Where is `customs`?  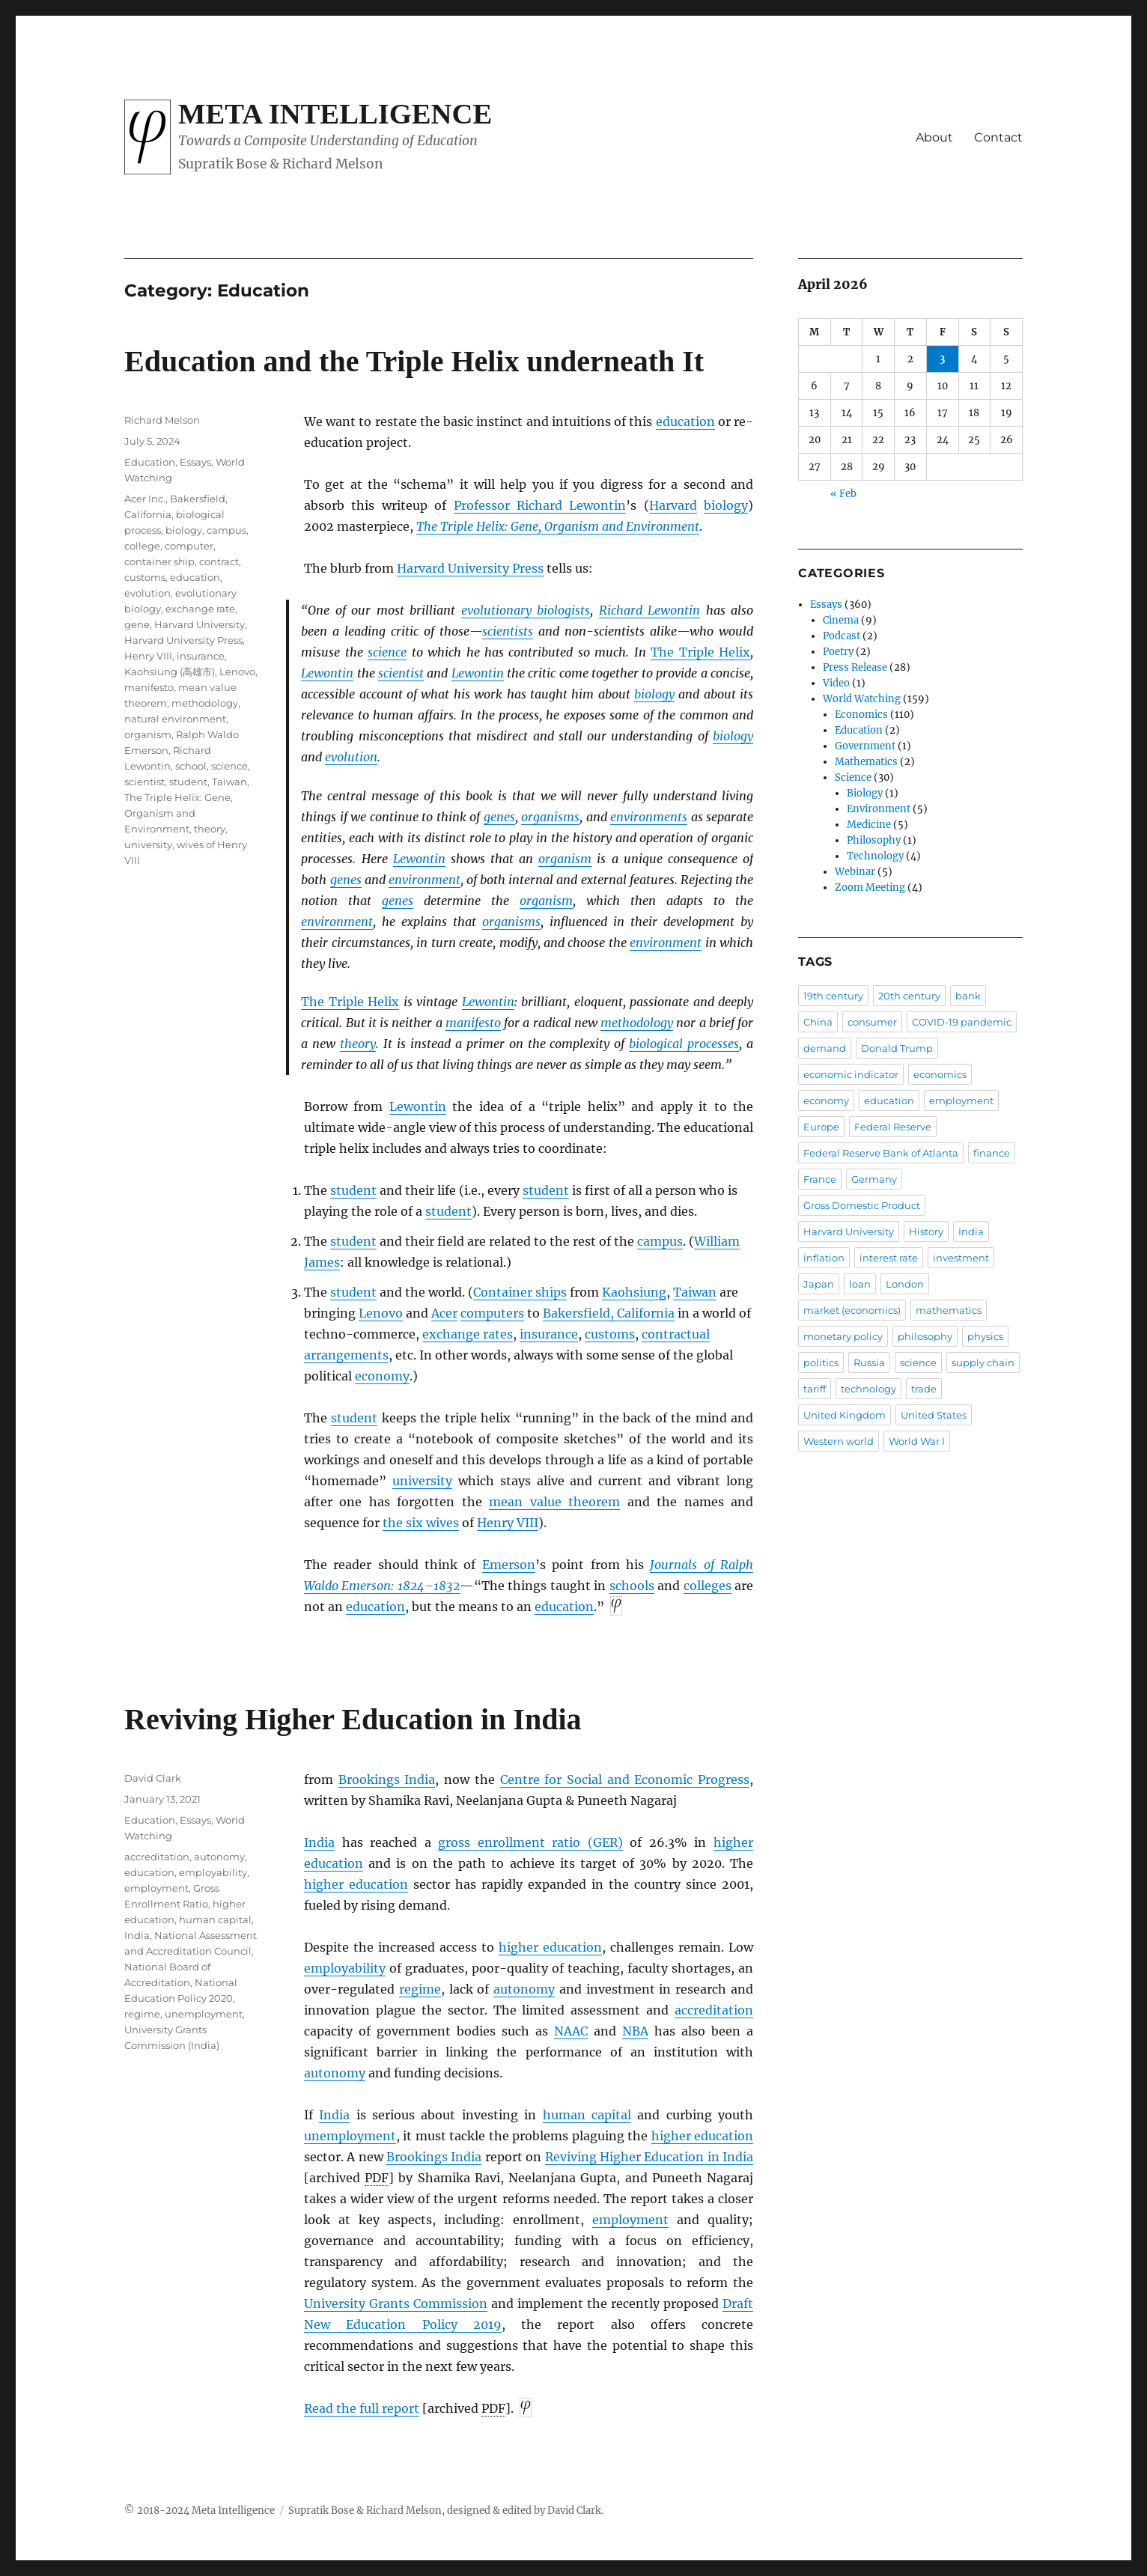
customs is located at coordinates (610, 1334).